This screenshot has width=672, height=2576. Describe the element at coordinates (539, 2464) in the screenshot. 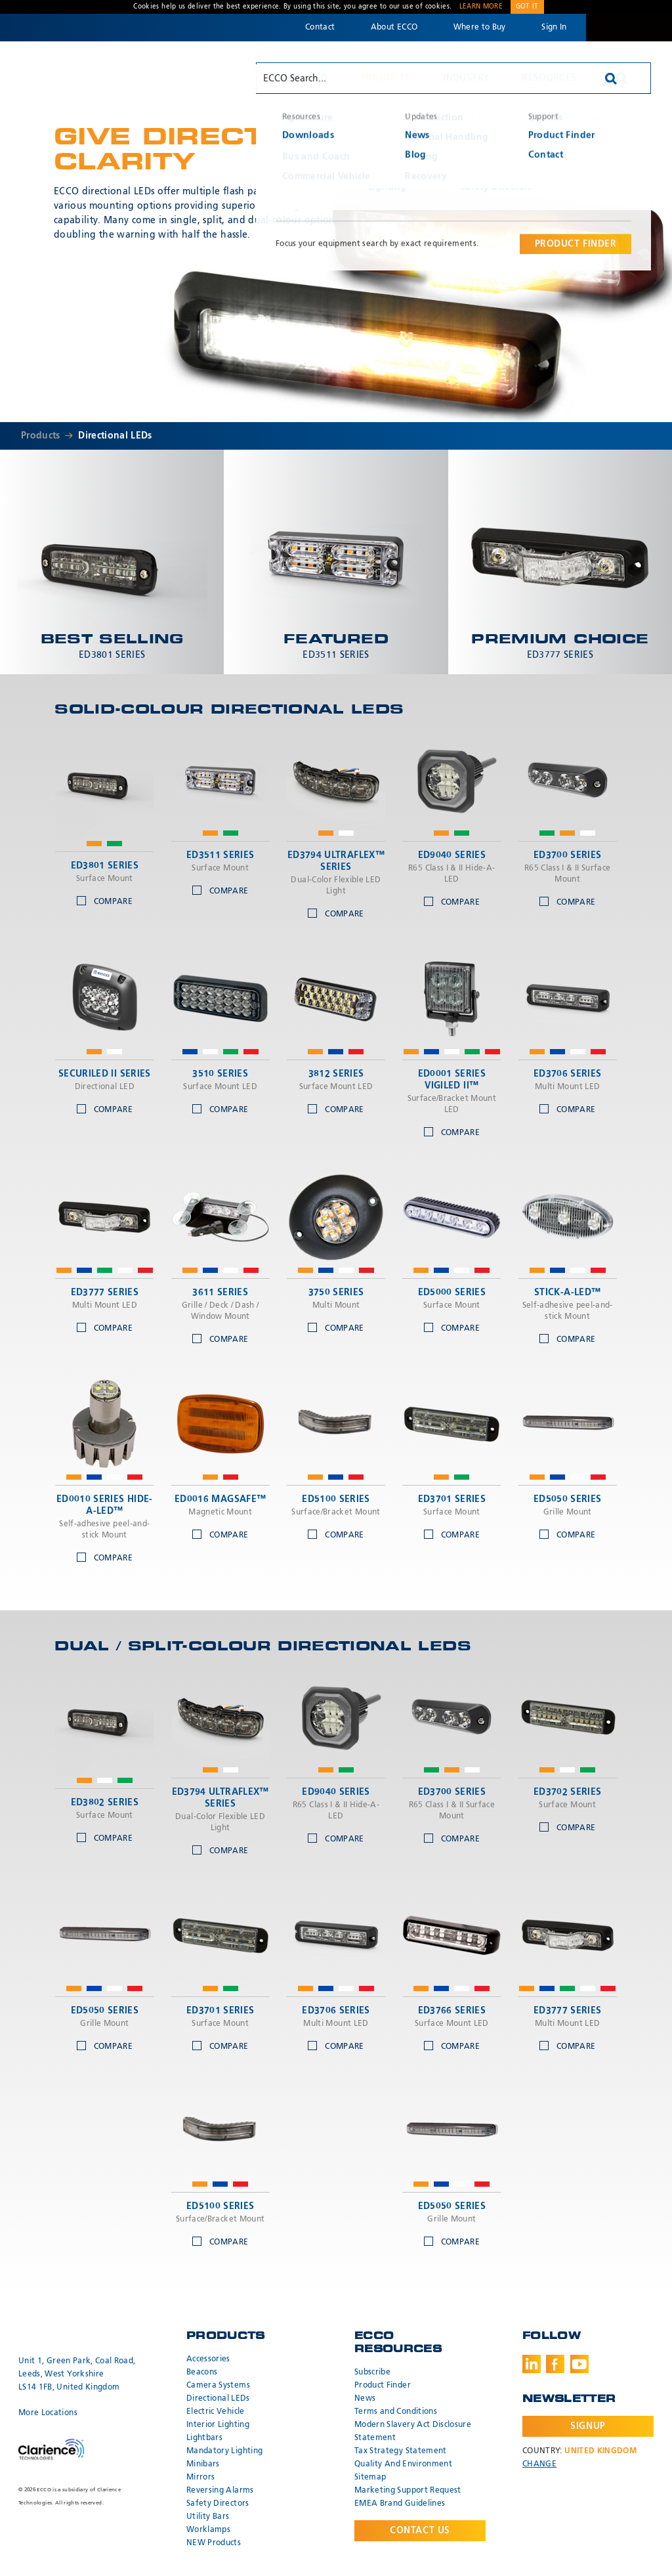

I see `Change` at that location.